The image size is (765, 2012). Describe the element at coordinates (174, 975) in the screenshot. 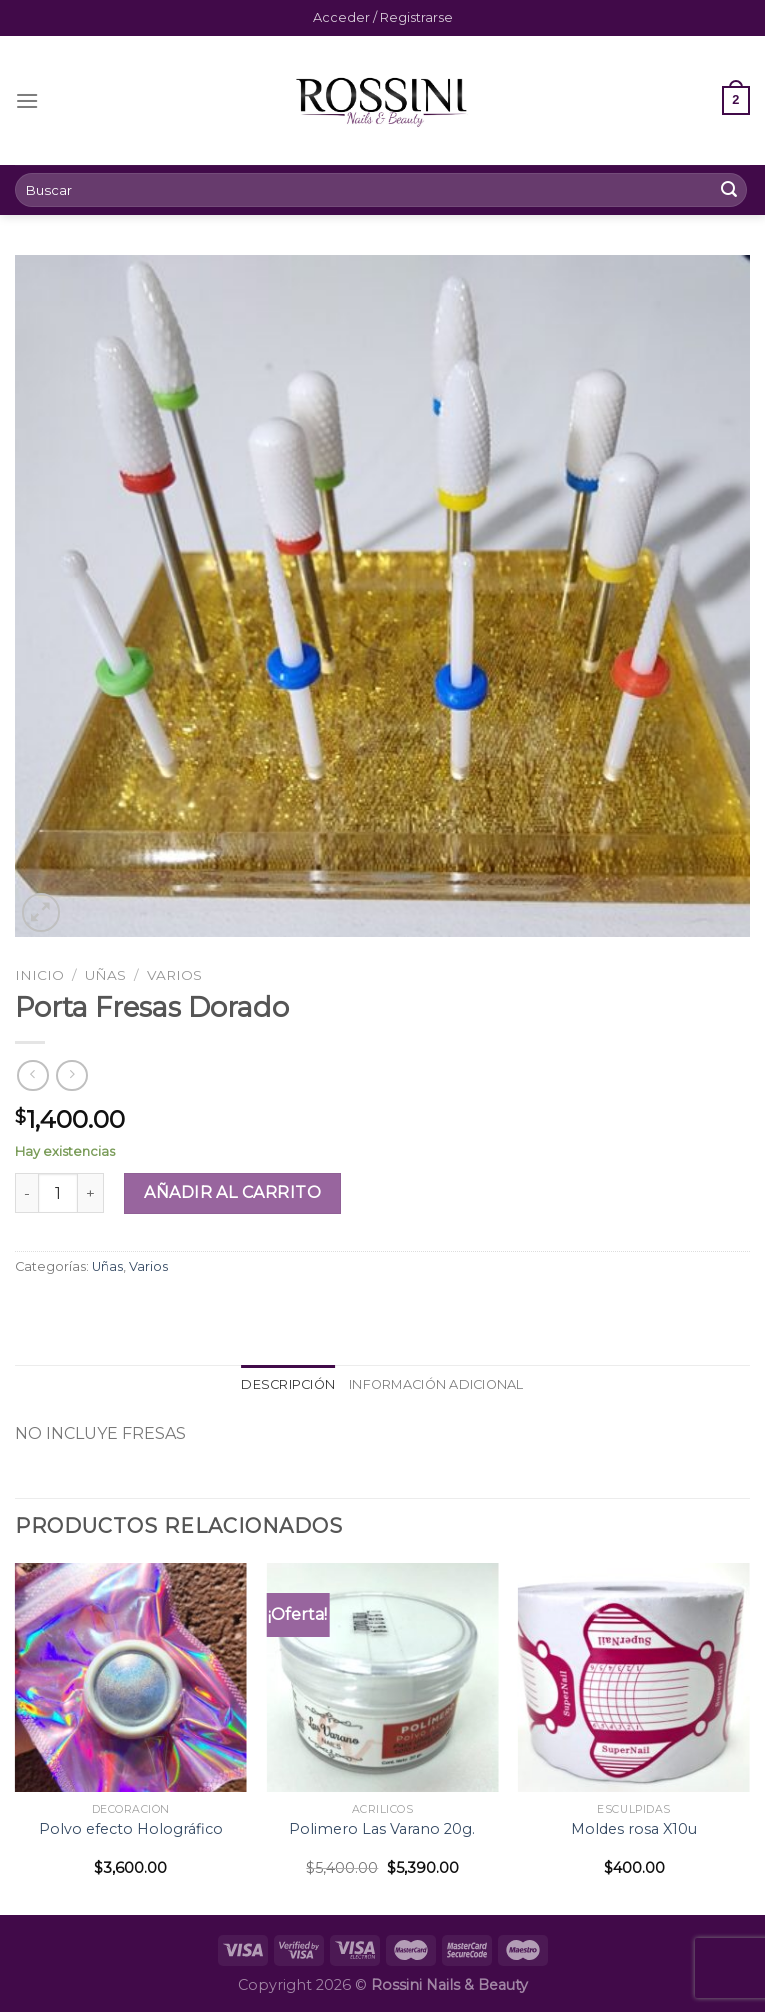

I see `Varios` at that location.